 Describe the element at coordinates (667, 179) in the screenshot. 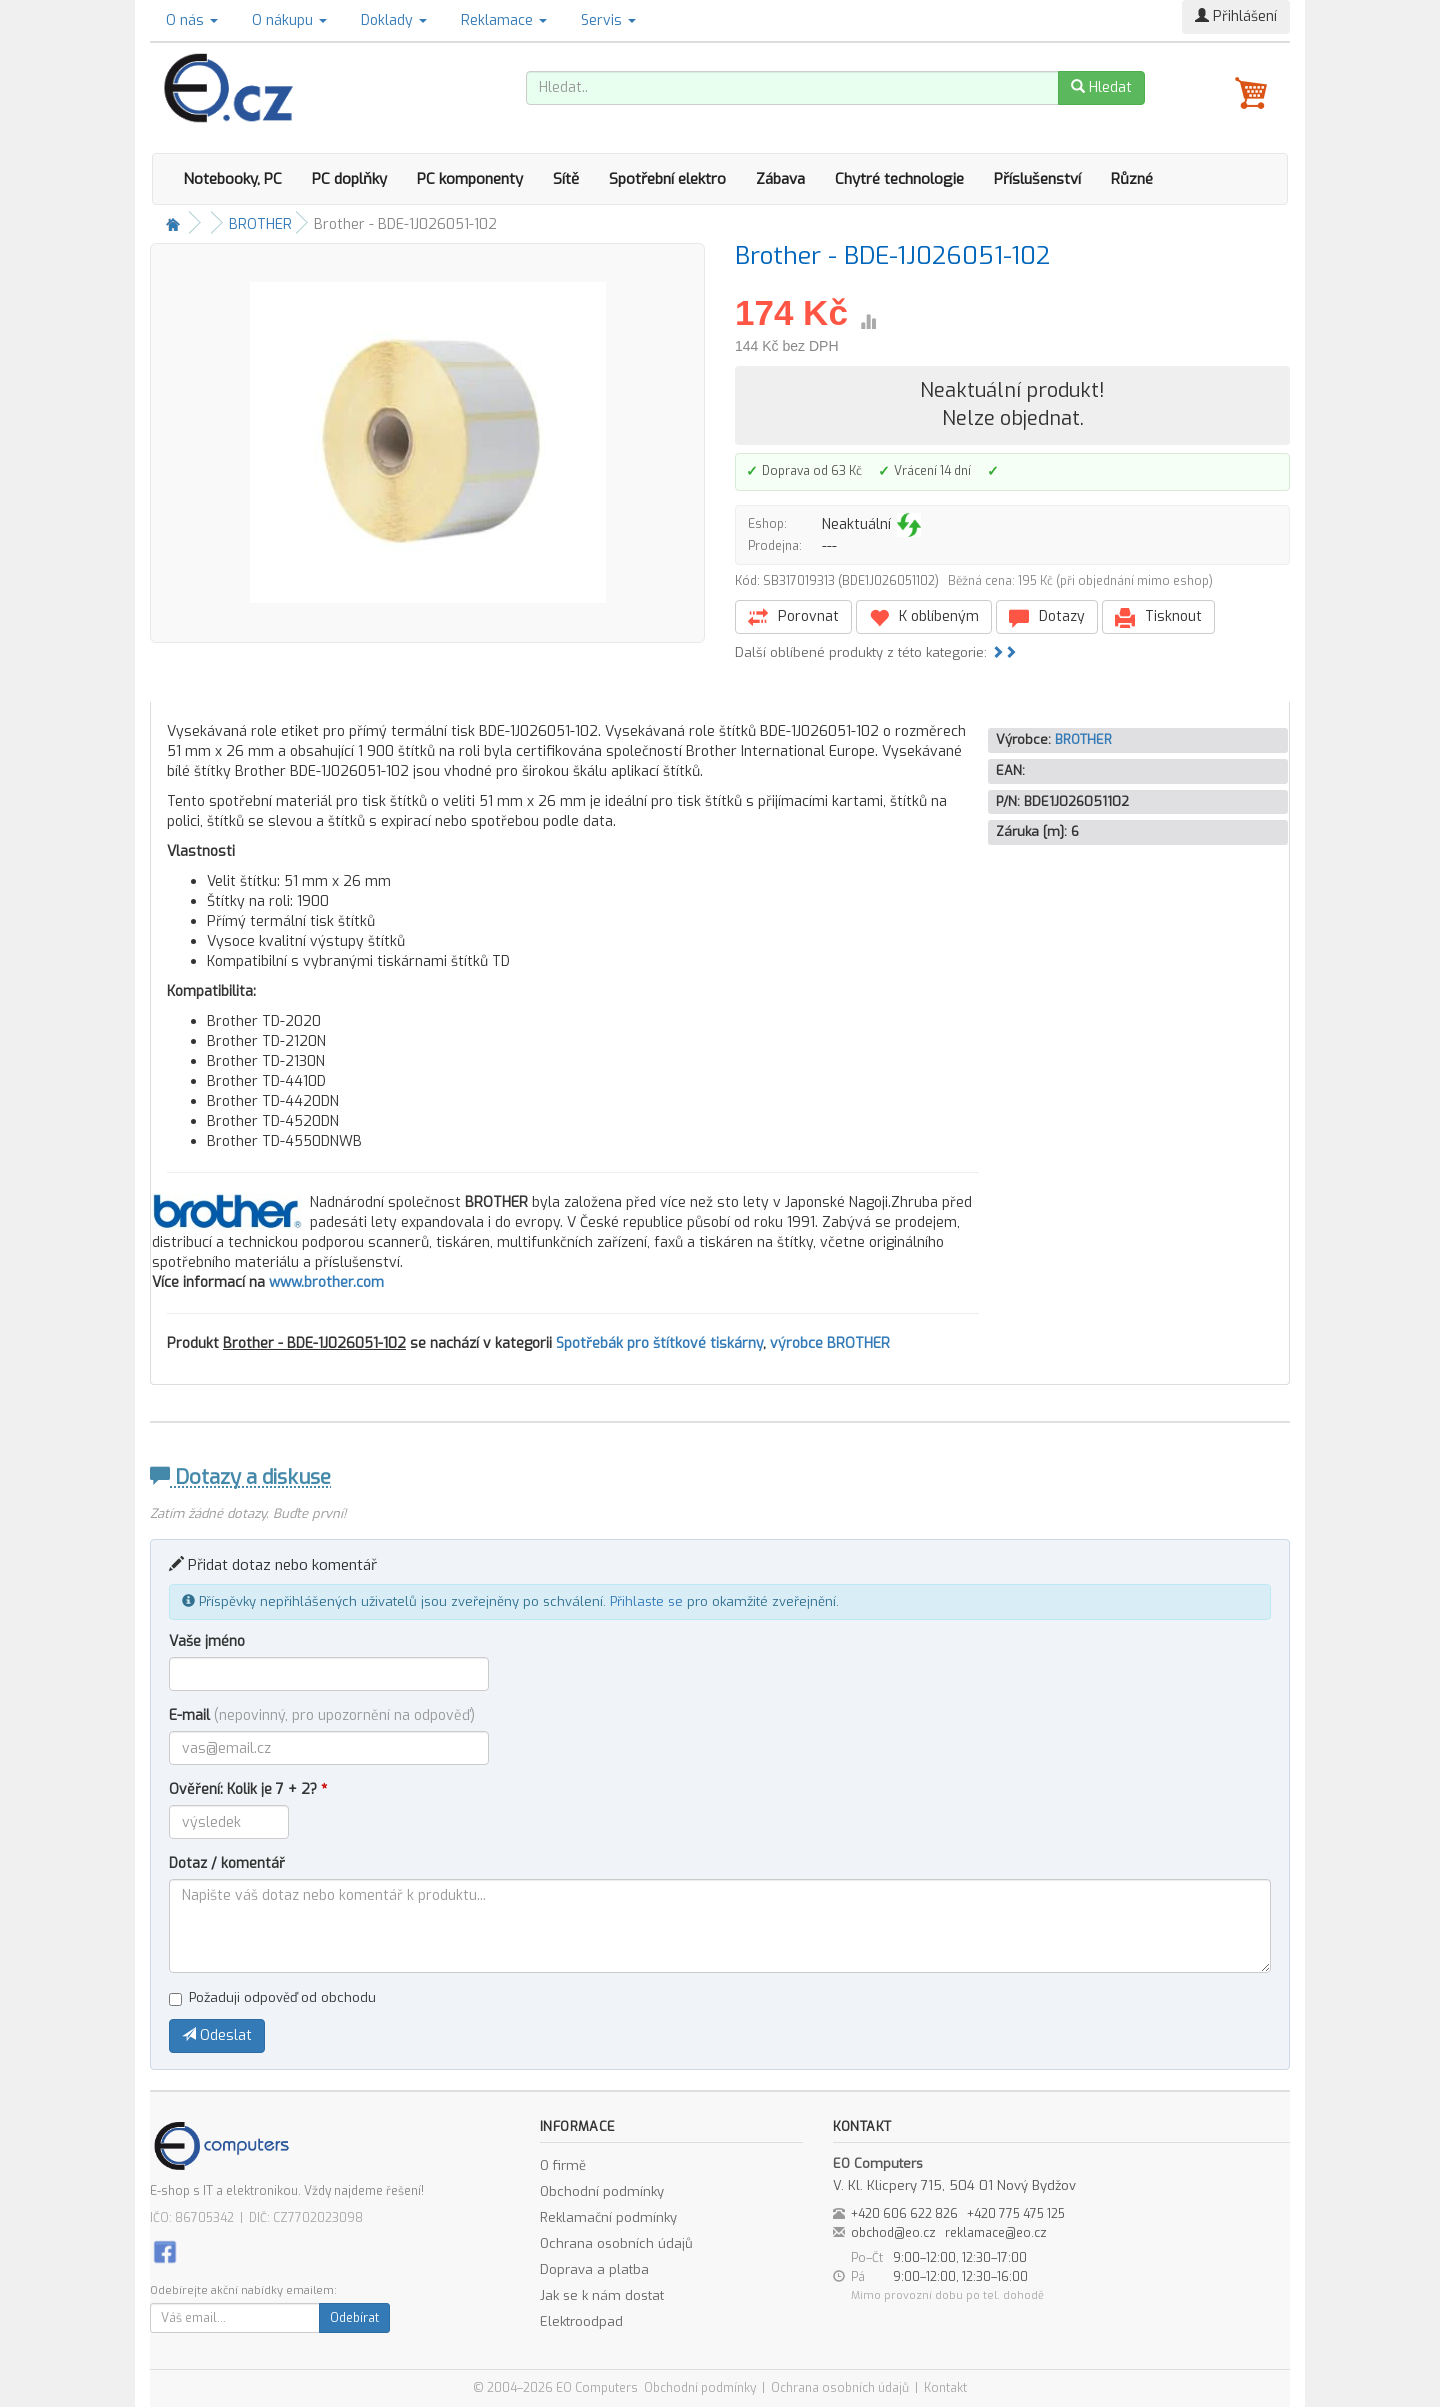

I see `Spotřební elektro` at that location.